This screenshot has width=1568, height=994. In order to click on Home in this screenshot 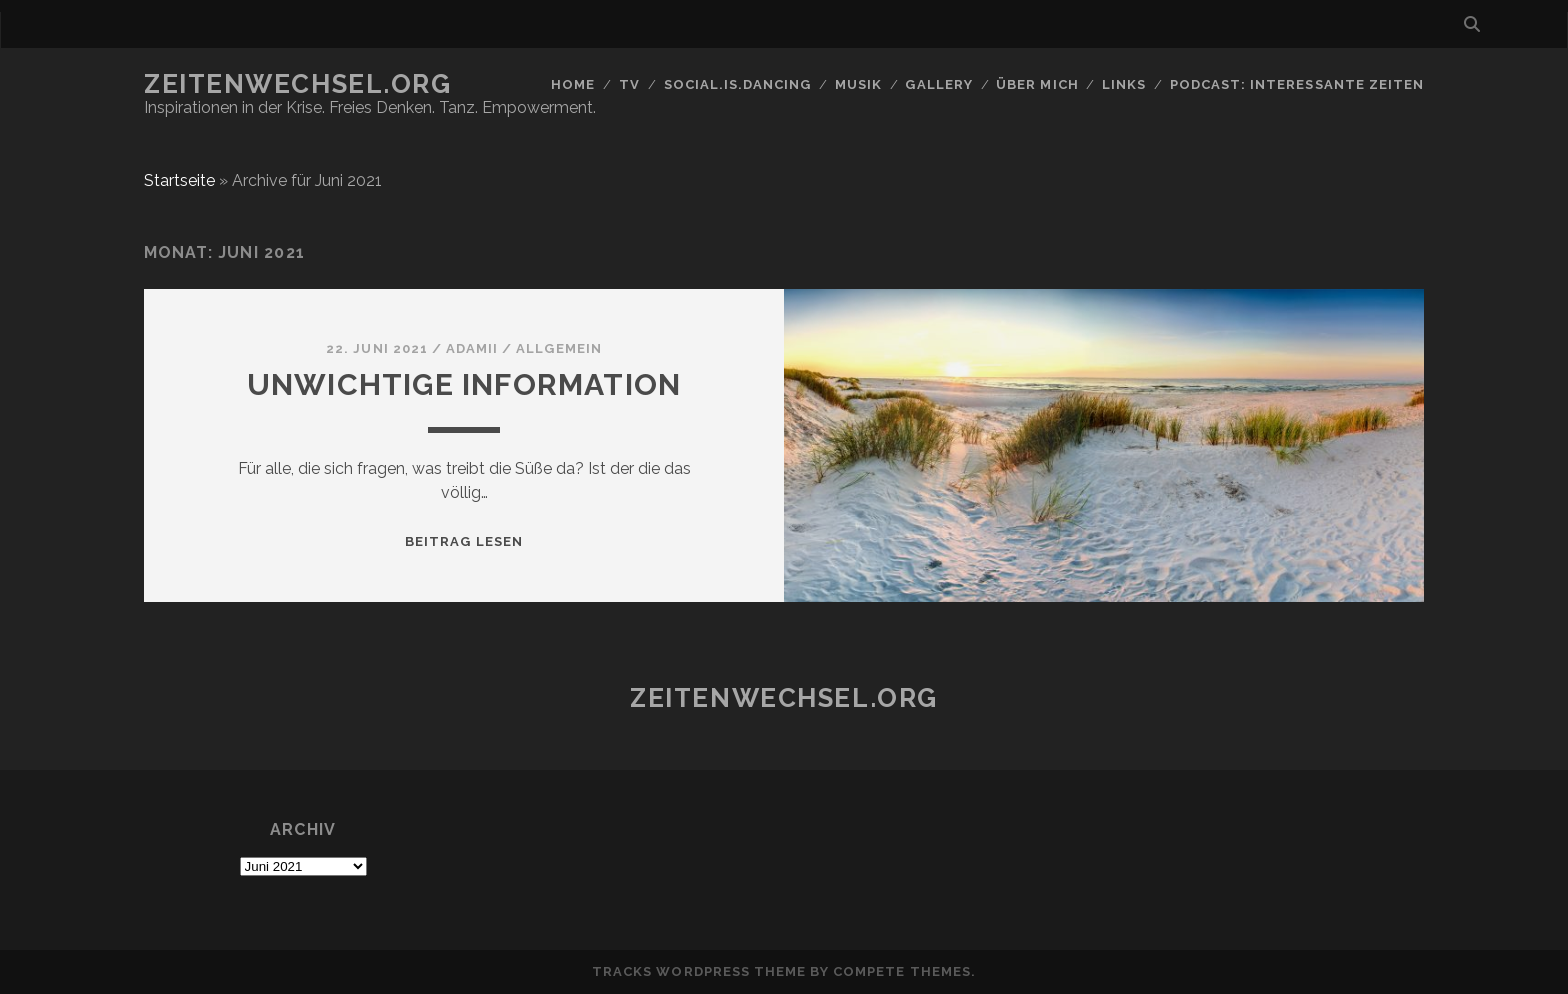, I will do `click(573, 84)`.